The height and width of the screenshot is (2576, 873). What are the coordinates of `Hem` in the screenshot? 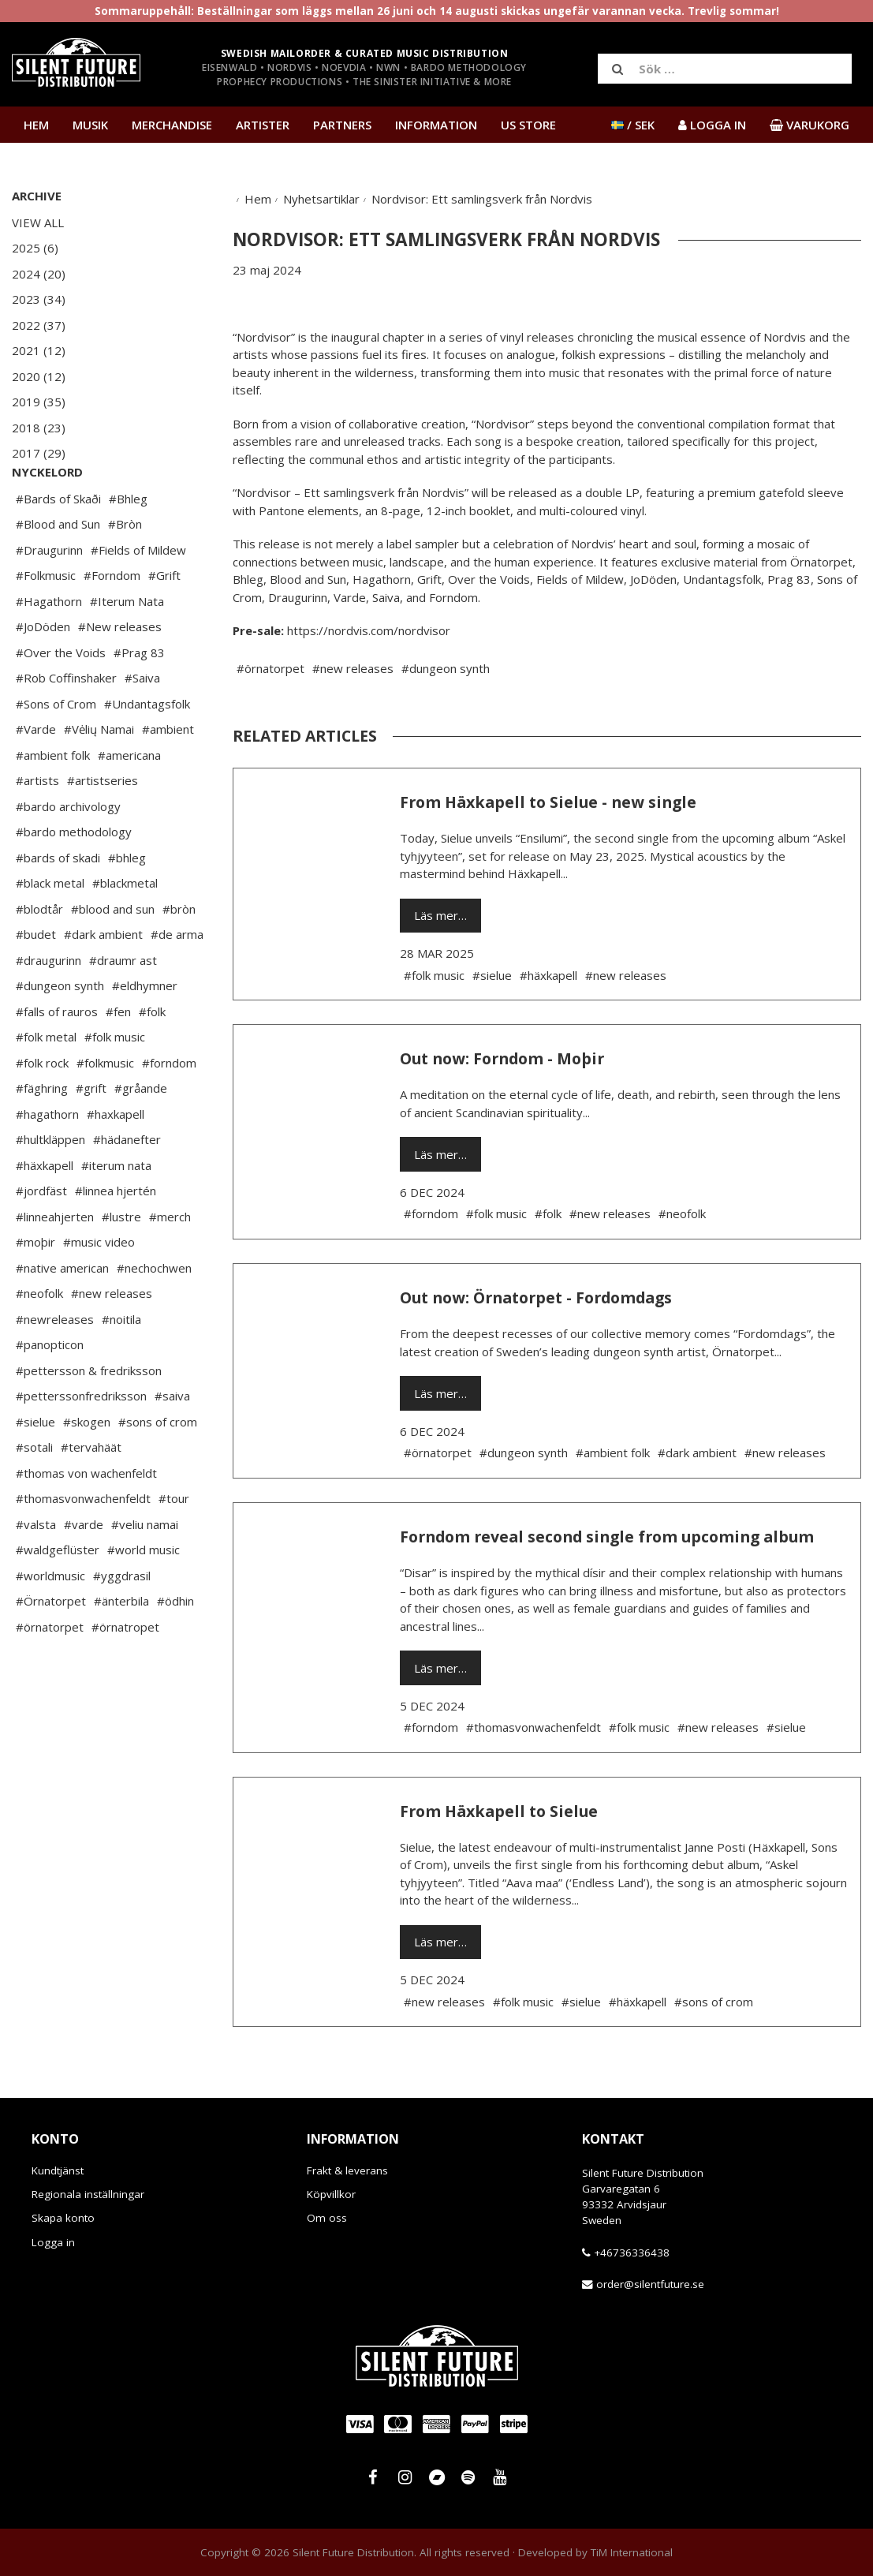 It's located at (36, 125).